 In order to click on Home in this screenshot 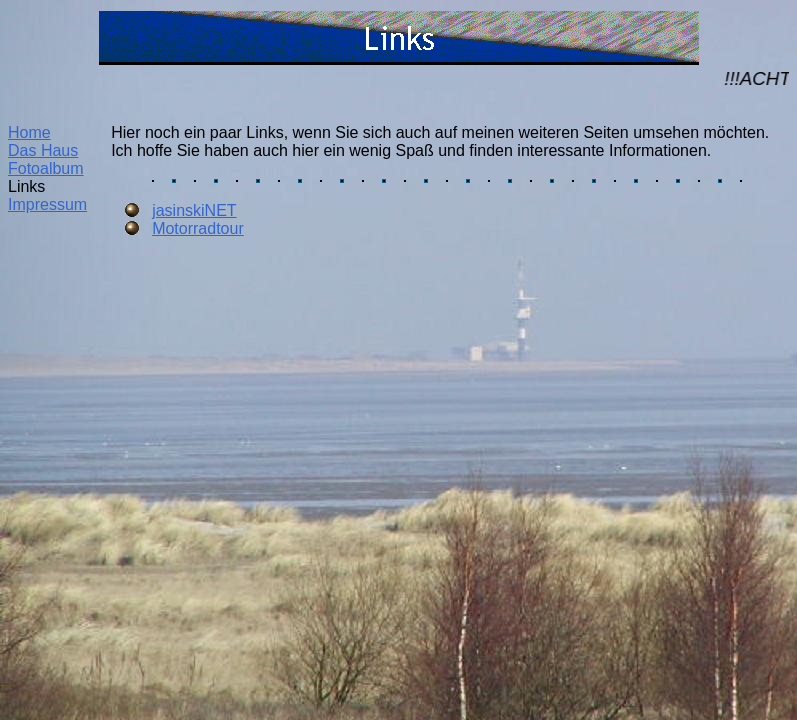, I will do `click(29, 132)`.